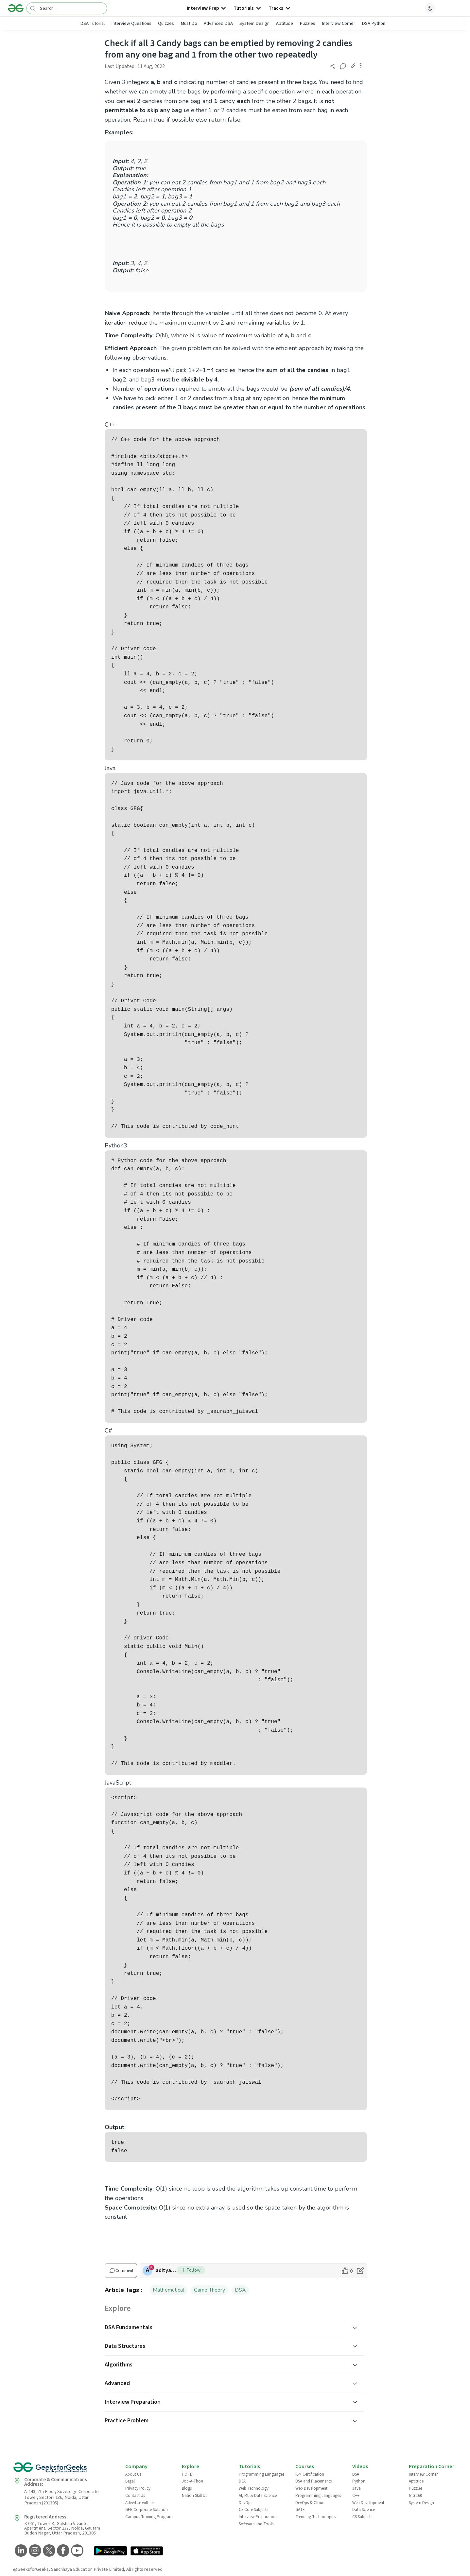 The width and height of the screenshot is (470, 2576). What do you see at coordinates (258, 2517) in the screenshot?
I see `Interview Preparation` at bounding box center [258, 2517].